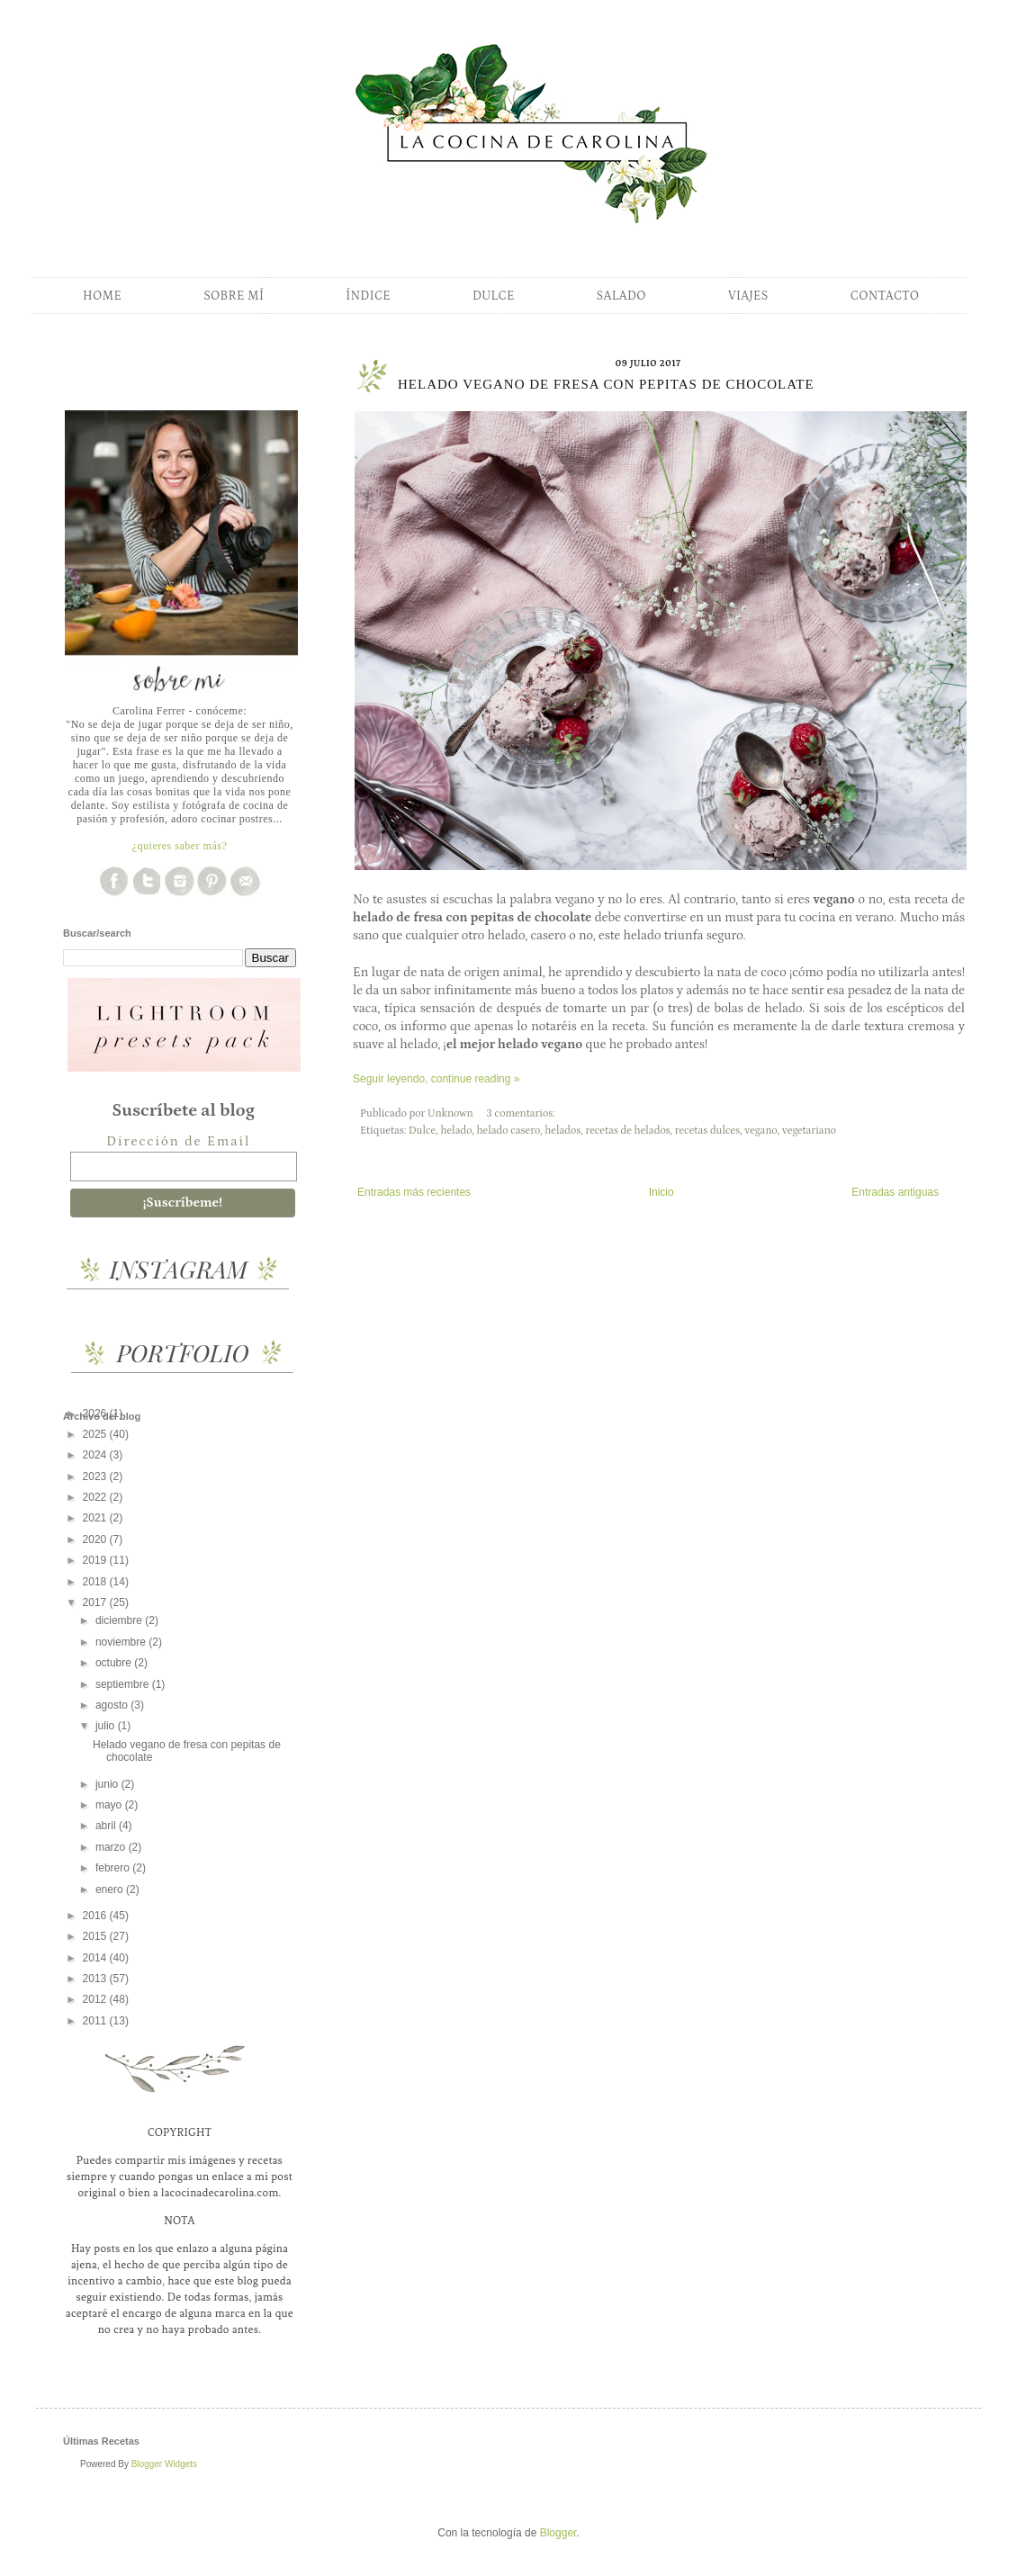 The height and width of the screenshot is (2576, 1017). Describe the element at coordinates (96, 2021) in the screenshot. I see `2011` at that location.